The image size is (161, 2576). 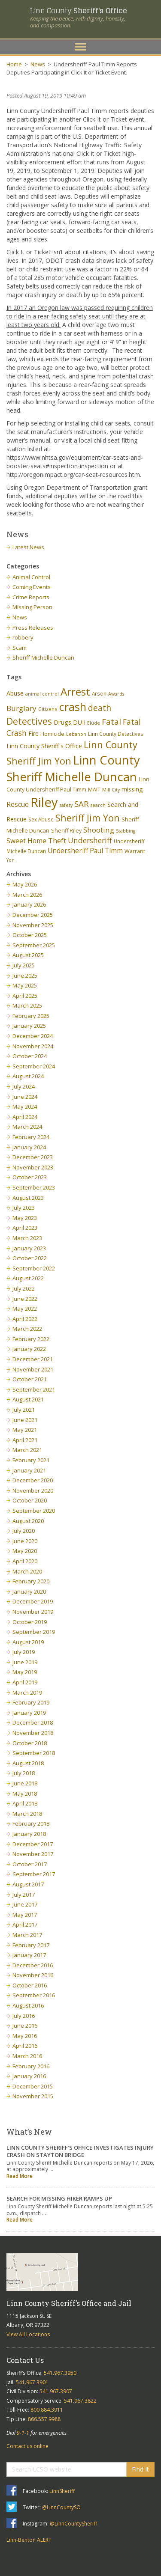 What do you see at coordinates (23, 2016) in the screenshot?
I see `July 2016` at bounding box center [23, 2016].